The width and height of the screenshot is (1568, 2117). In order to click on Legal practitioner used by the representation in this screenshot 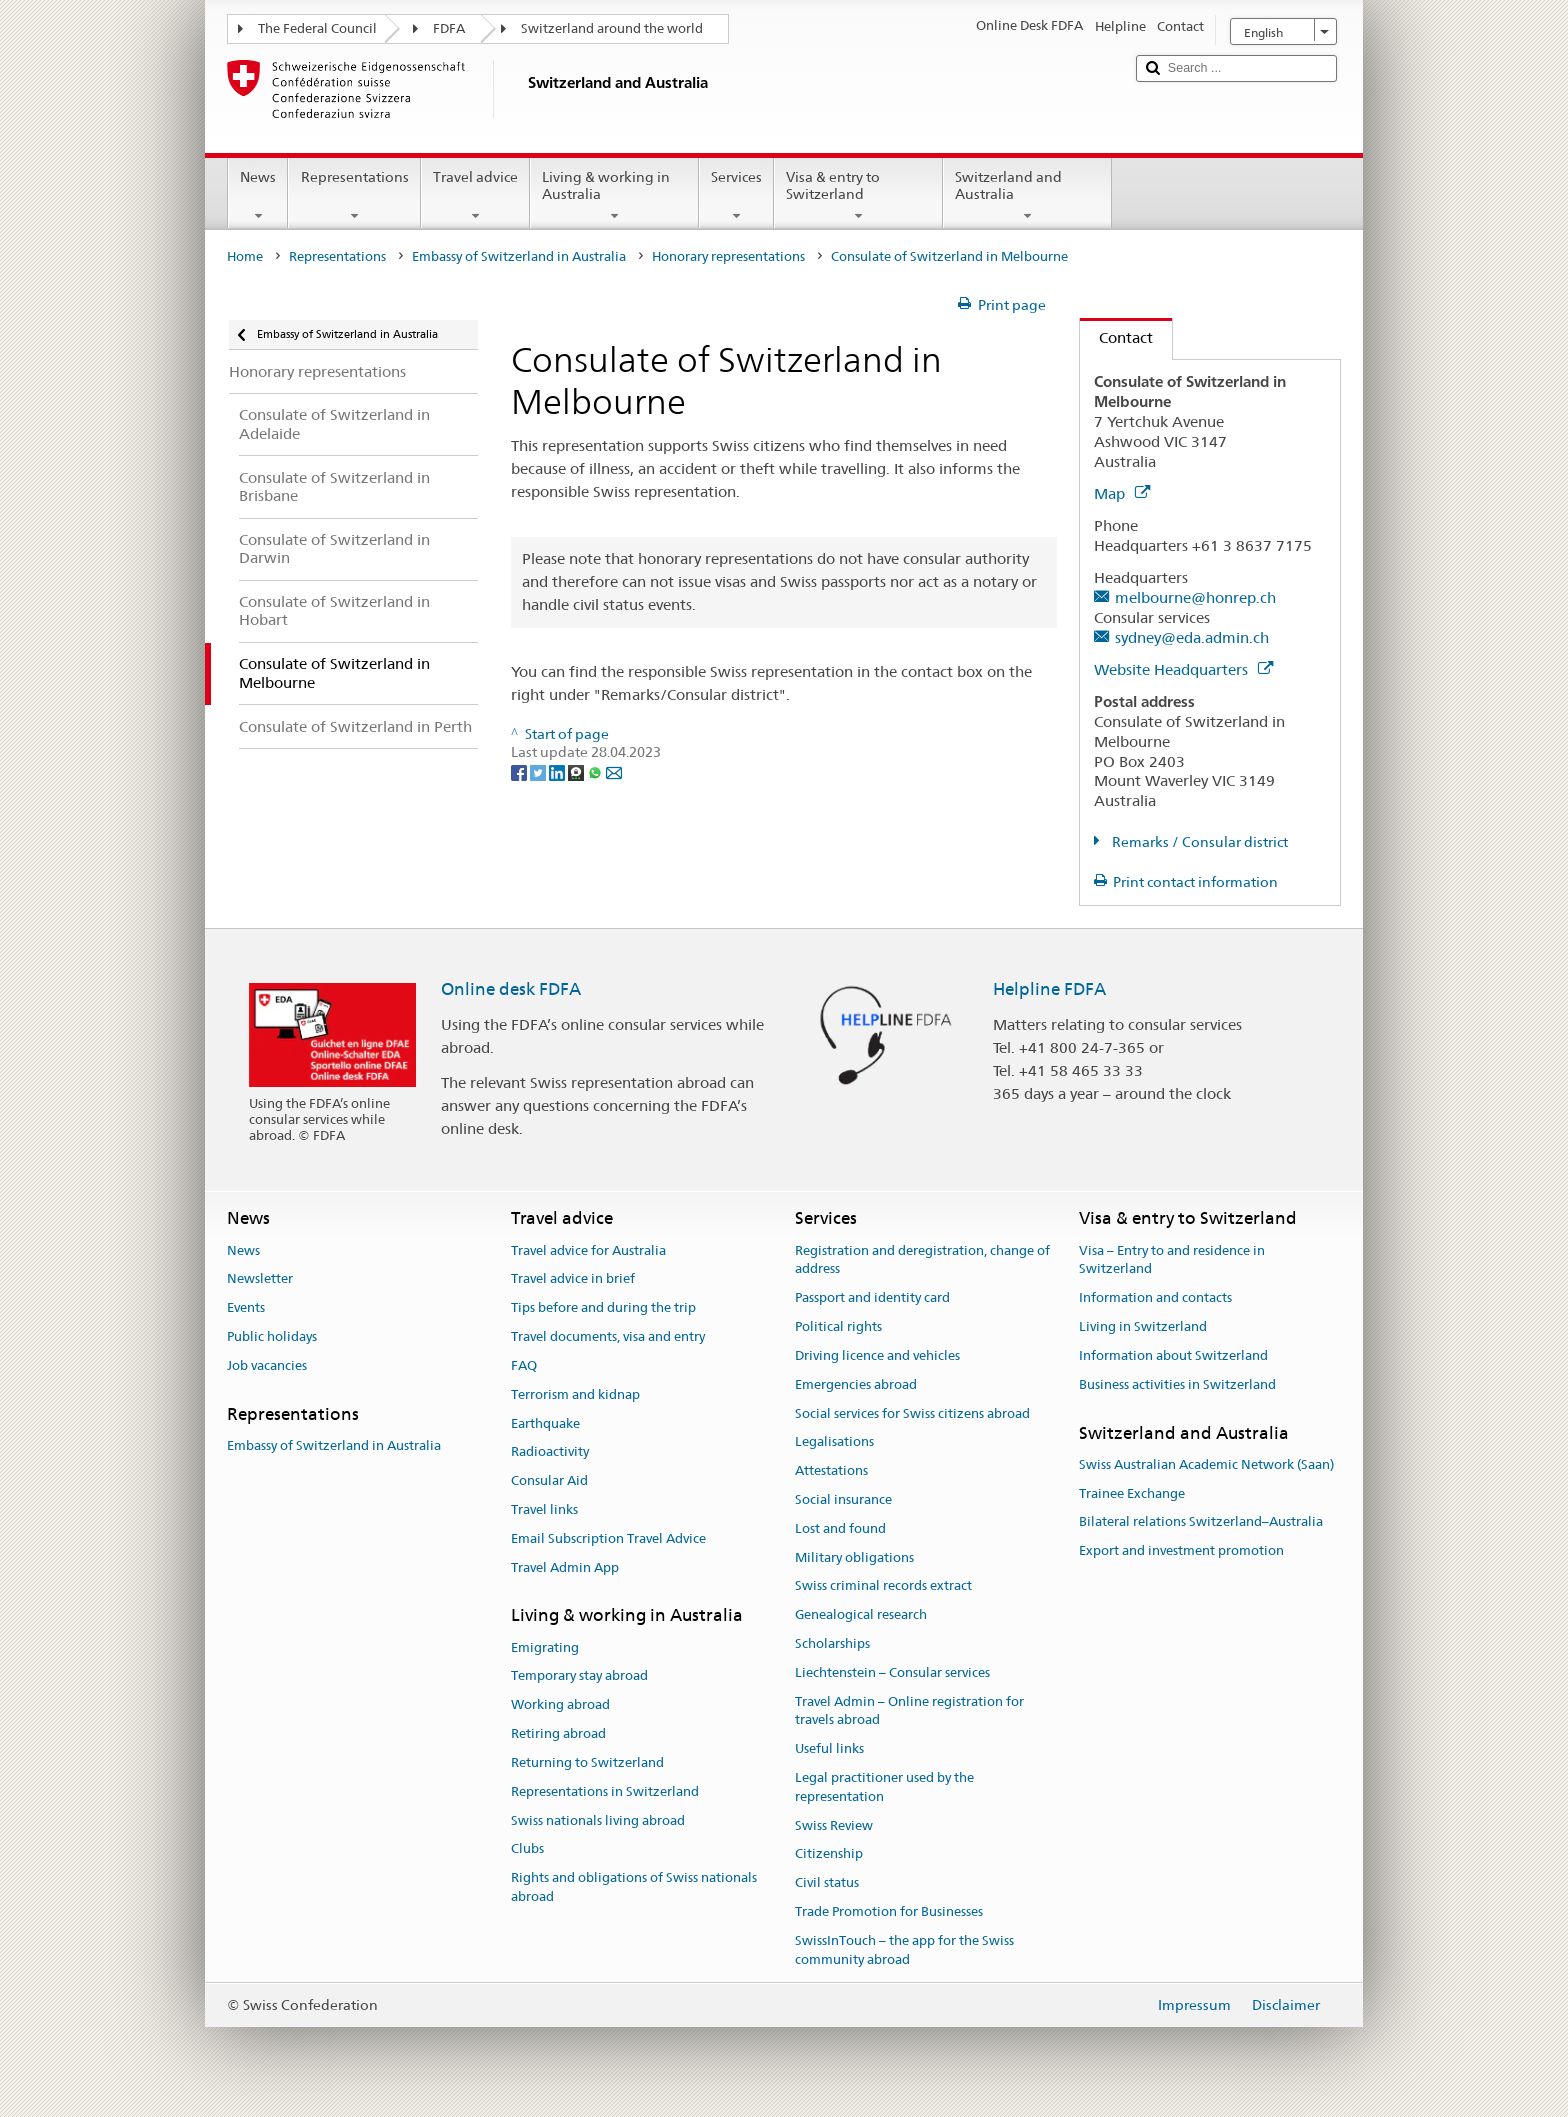, I will do `click(884, 1787)`.